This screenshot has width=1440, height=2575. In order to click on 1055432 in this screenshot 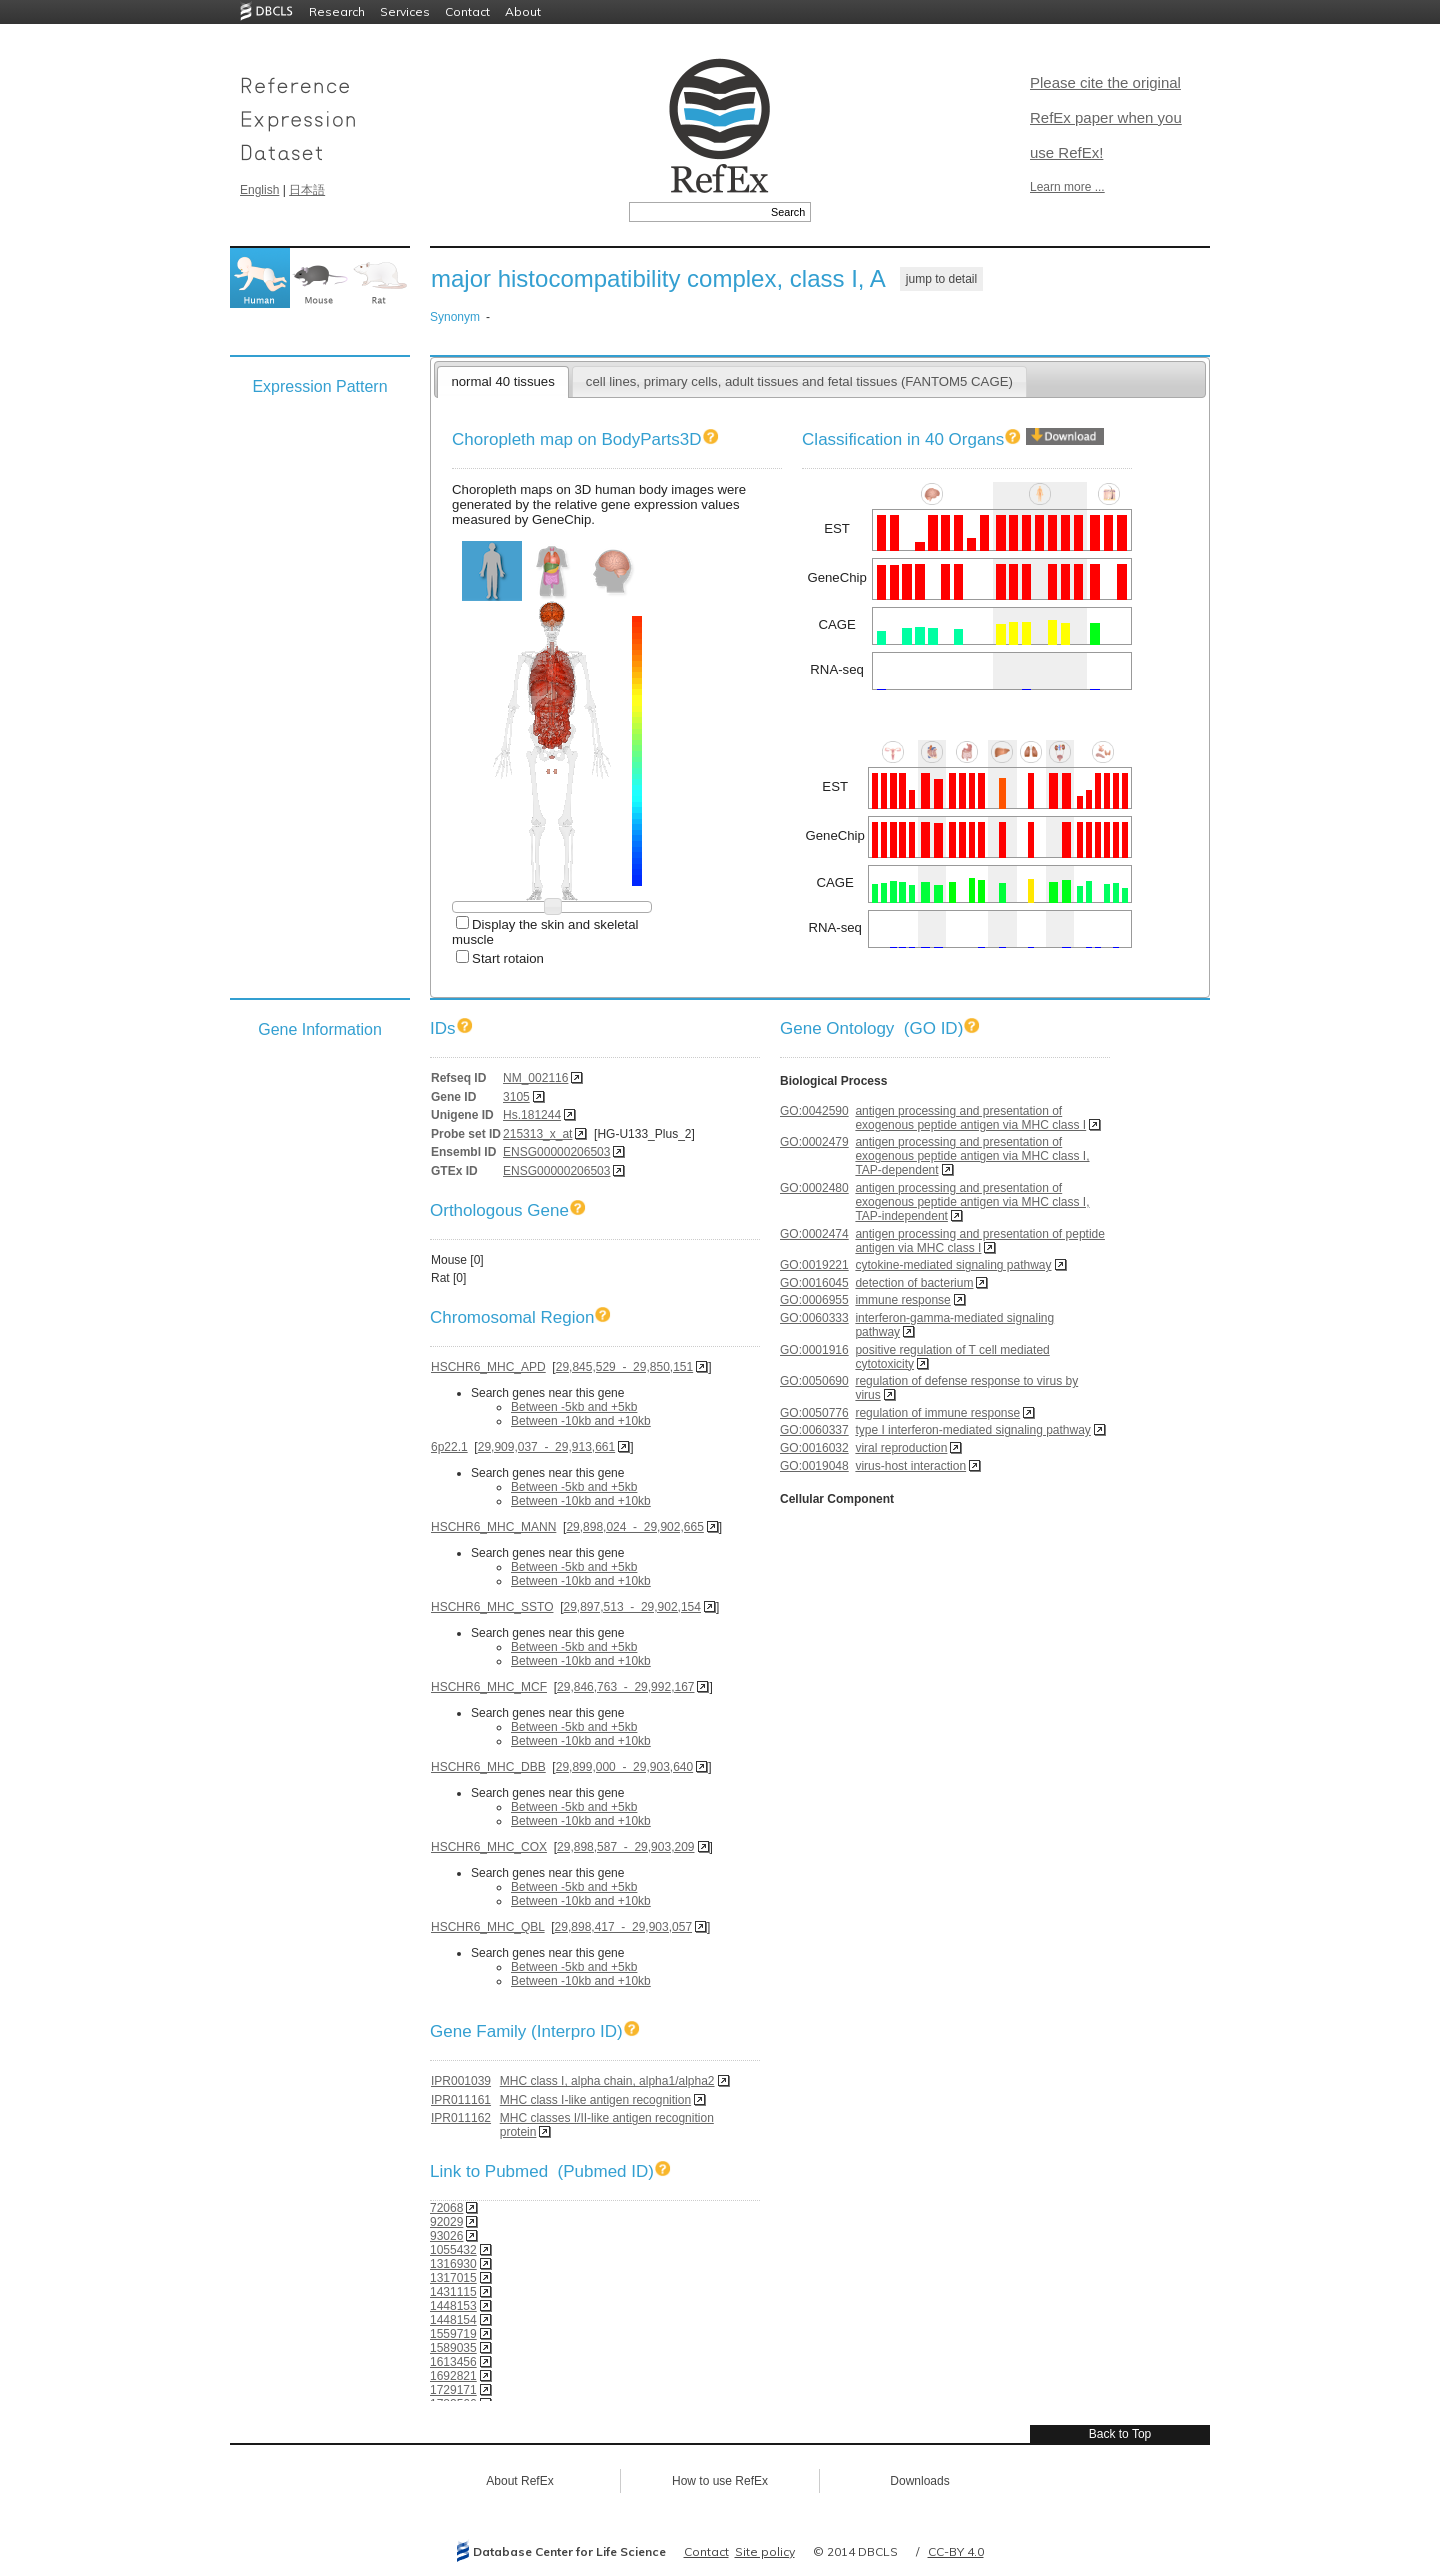, I will do `click(453, 2250)`.